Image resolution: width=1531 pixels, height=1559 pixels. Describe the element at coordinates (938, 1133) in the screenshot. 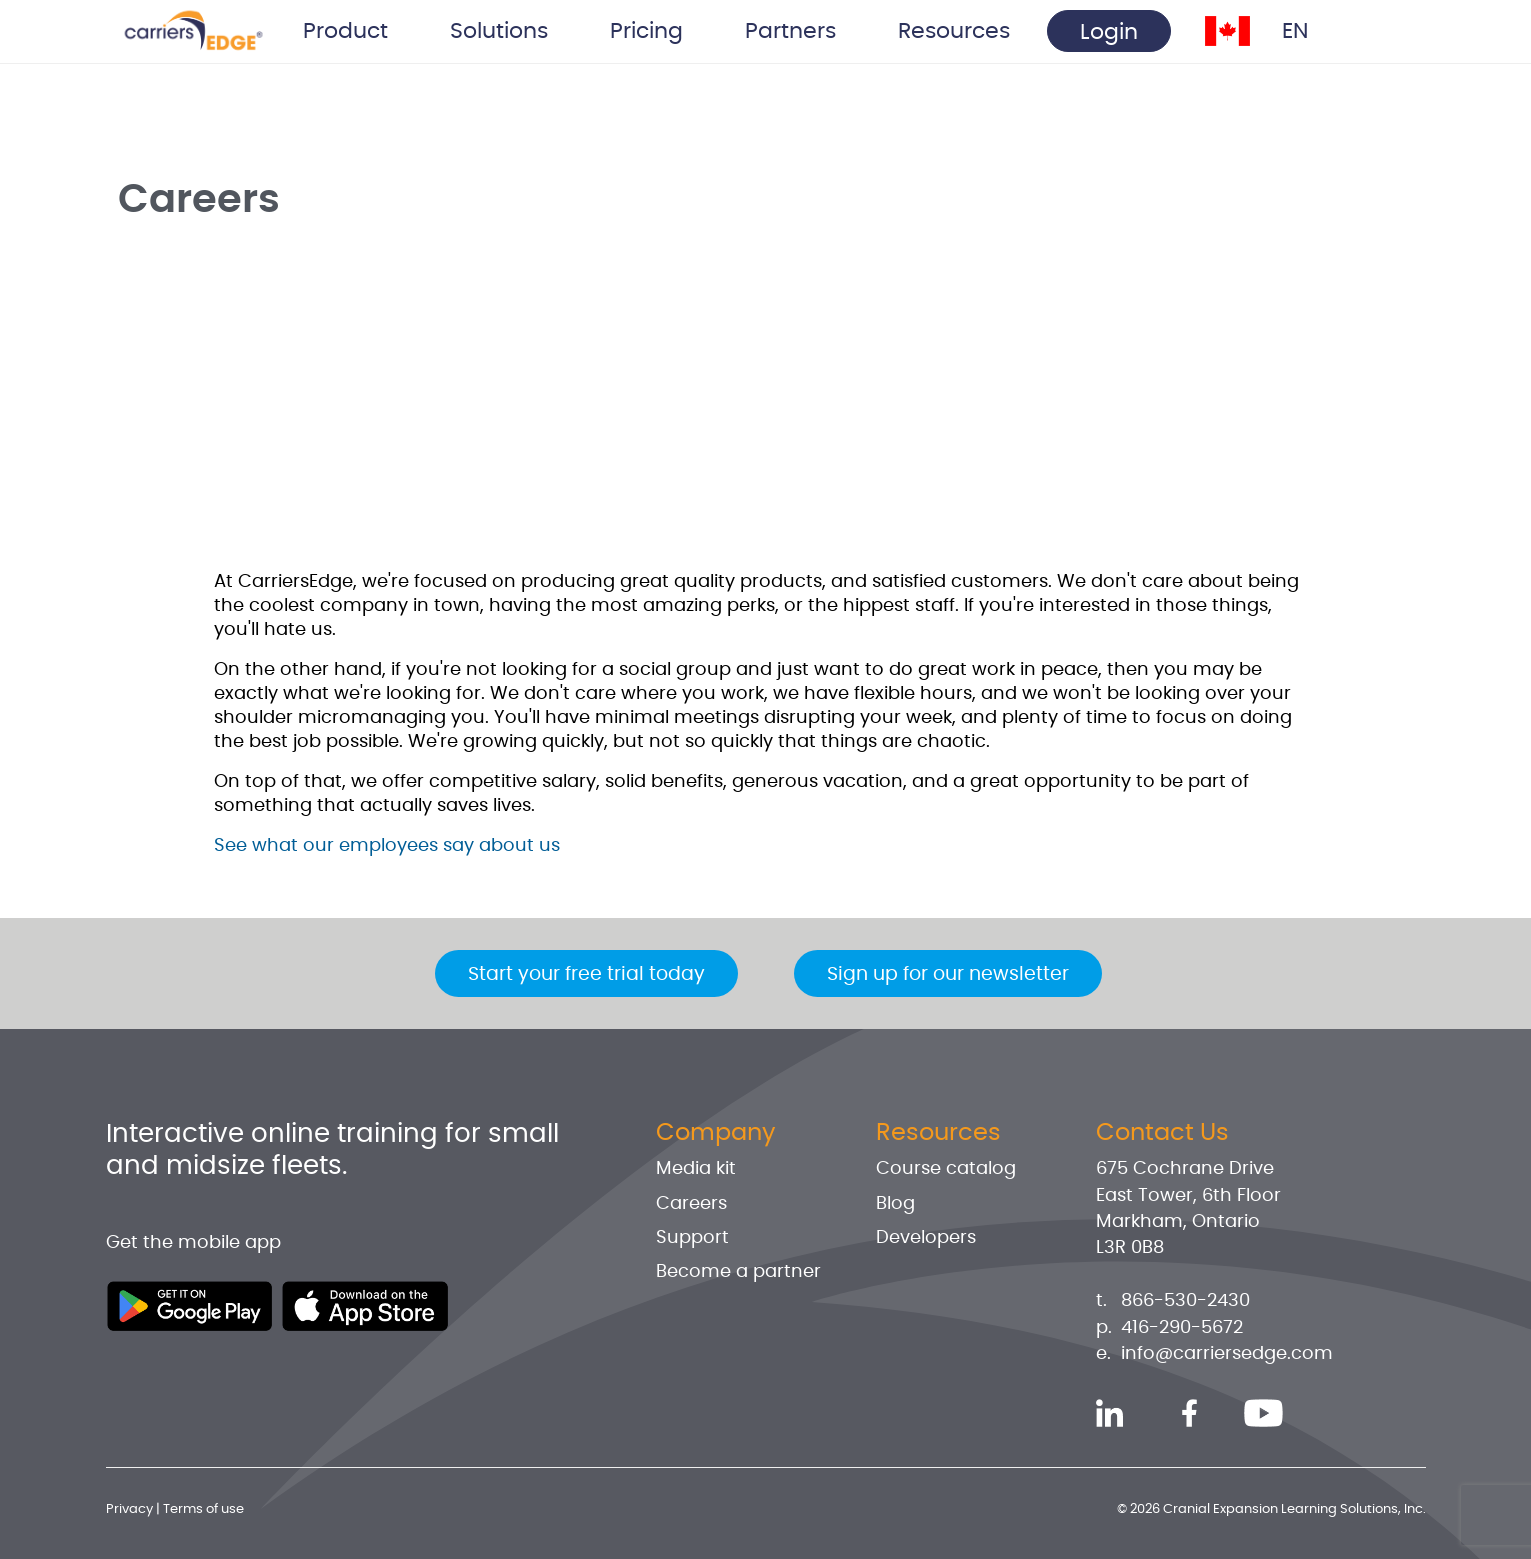

I see `Resources` at that location.